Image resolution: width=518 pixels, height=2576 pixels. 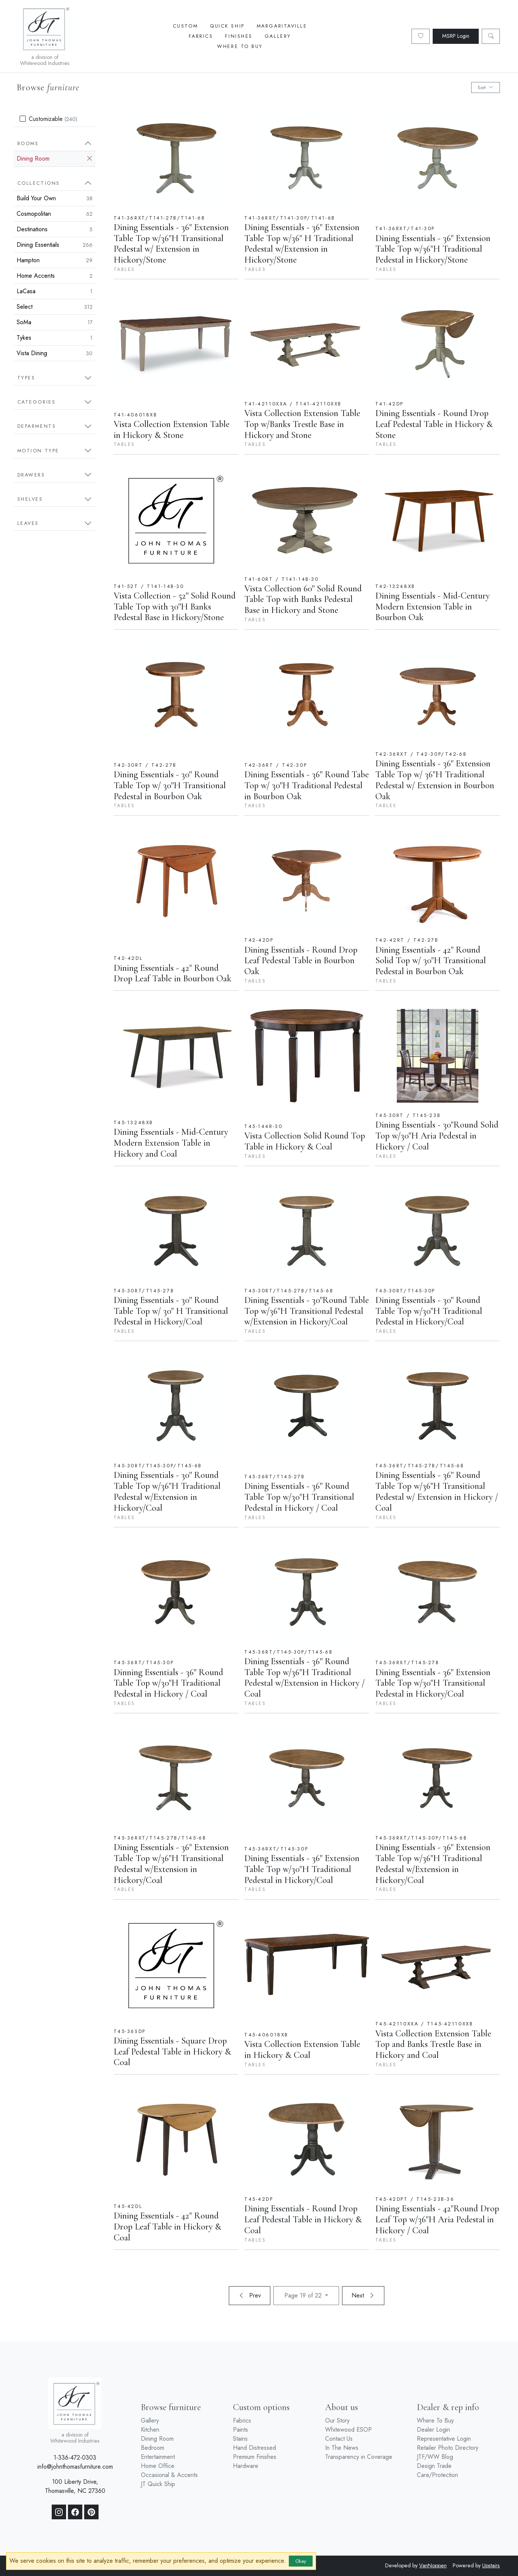 I want to click on Prev, so click(x=249, y=2295).